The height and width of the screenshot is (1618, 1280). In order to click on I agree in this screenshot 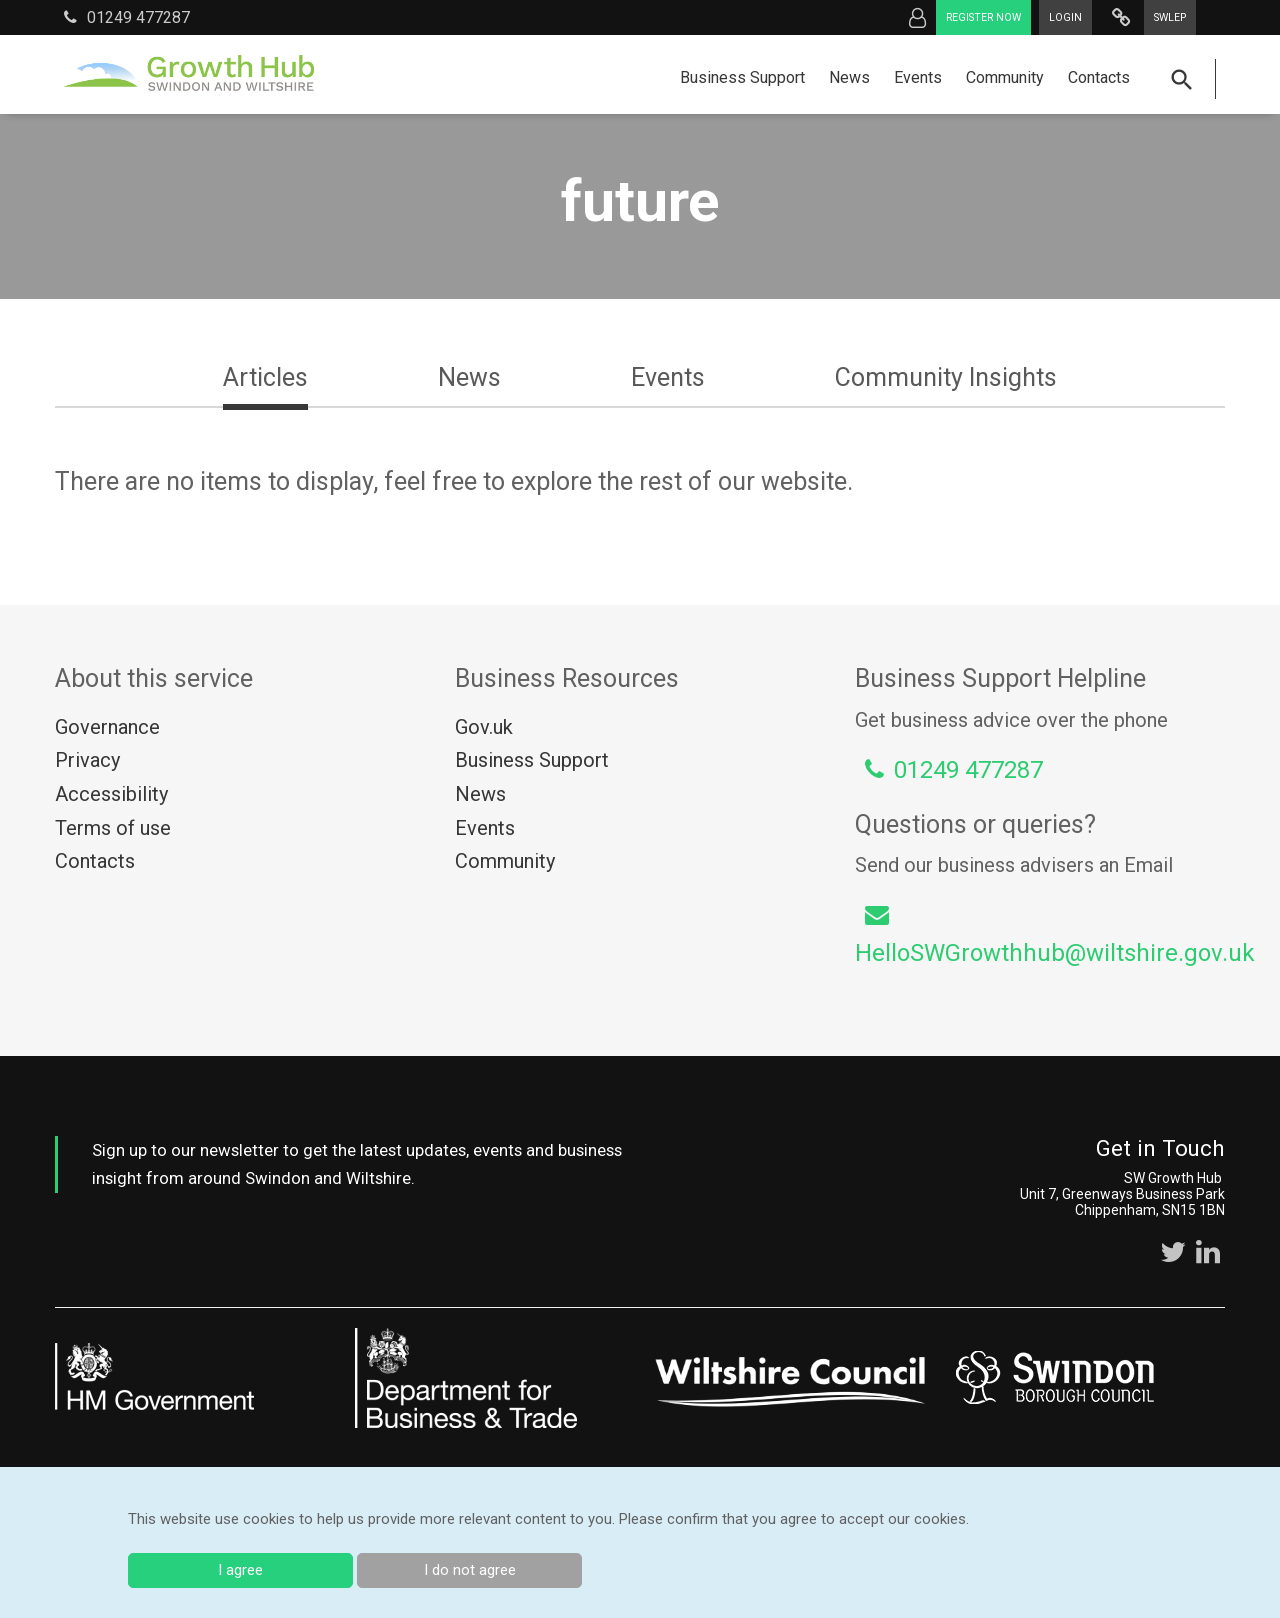, I will do `click(240, 1570)`.